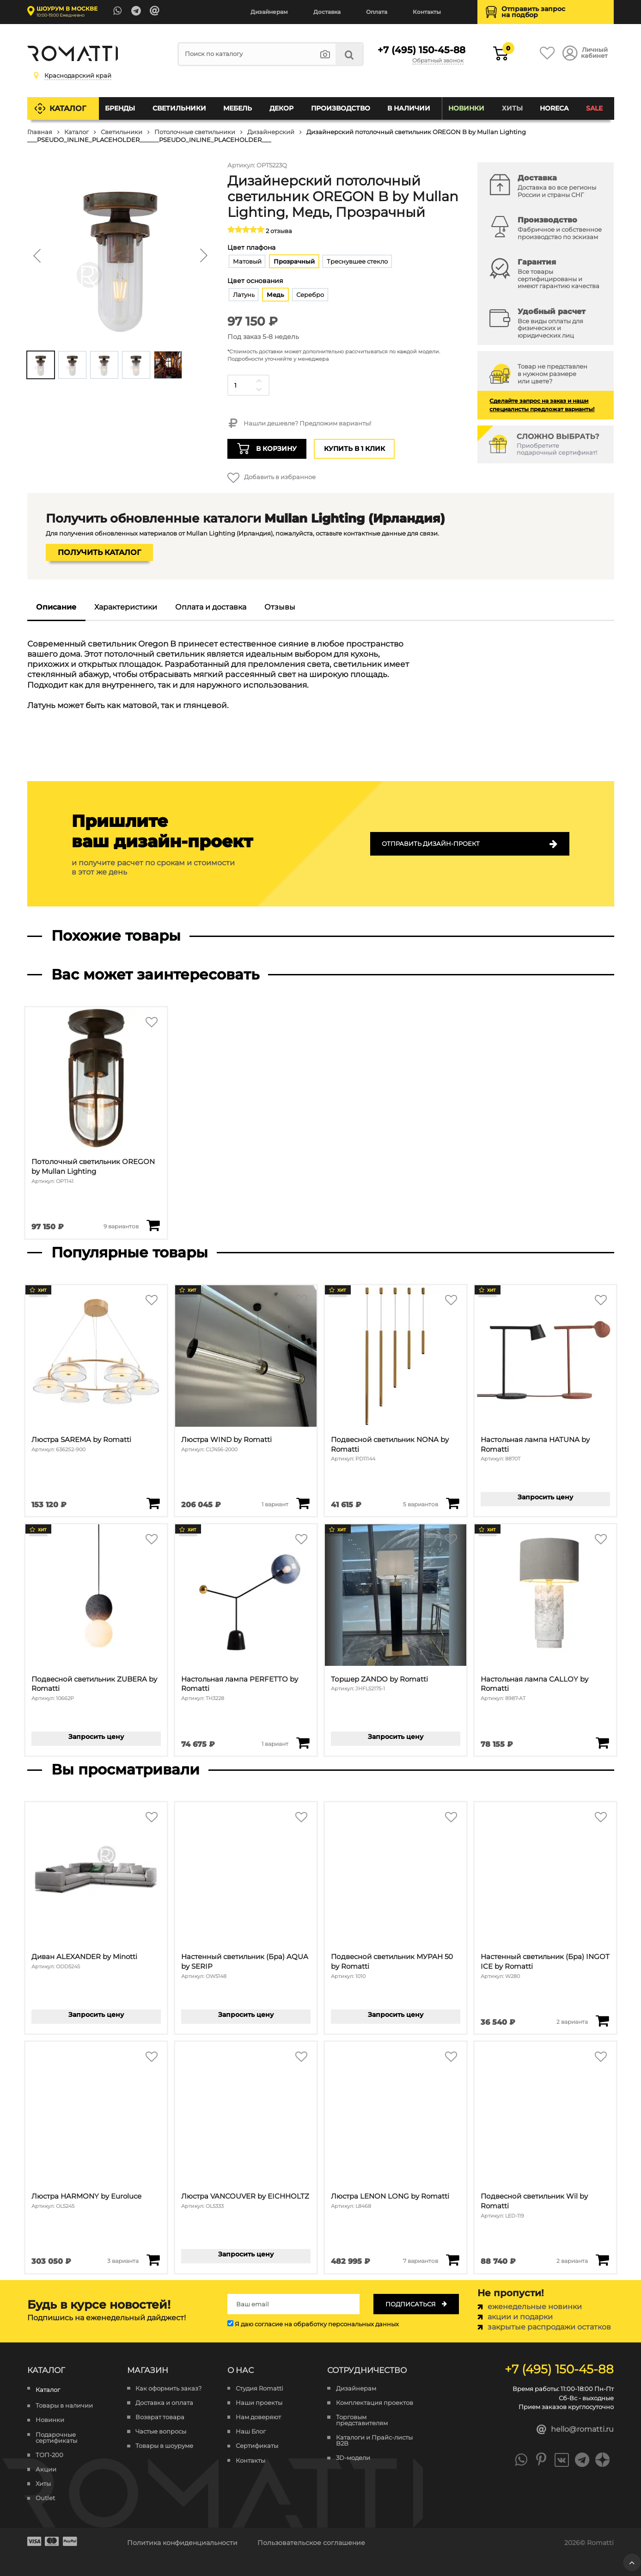  I want to click on Возврат товара, so click(159, 2417).